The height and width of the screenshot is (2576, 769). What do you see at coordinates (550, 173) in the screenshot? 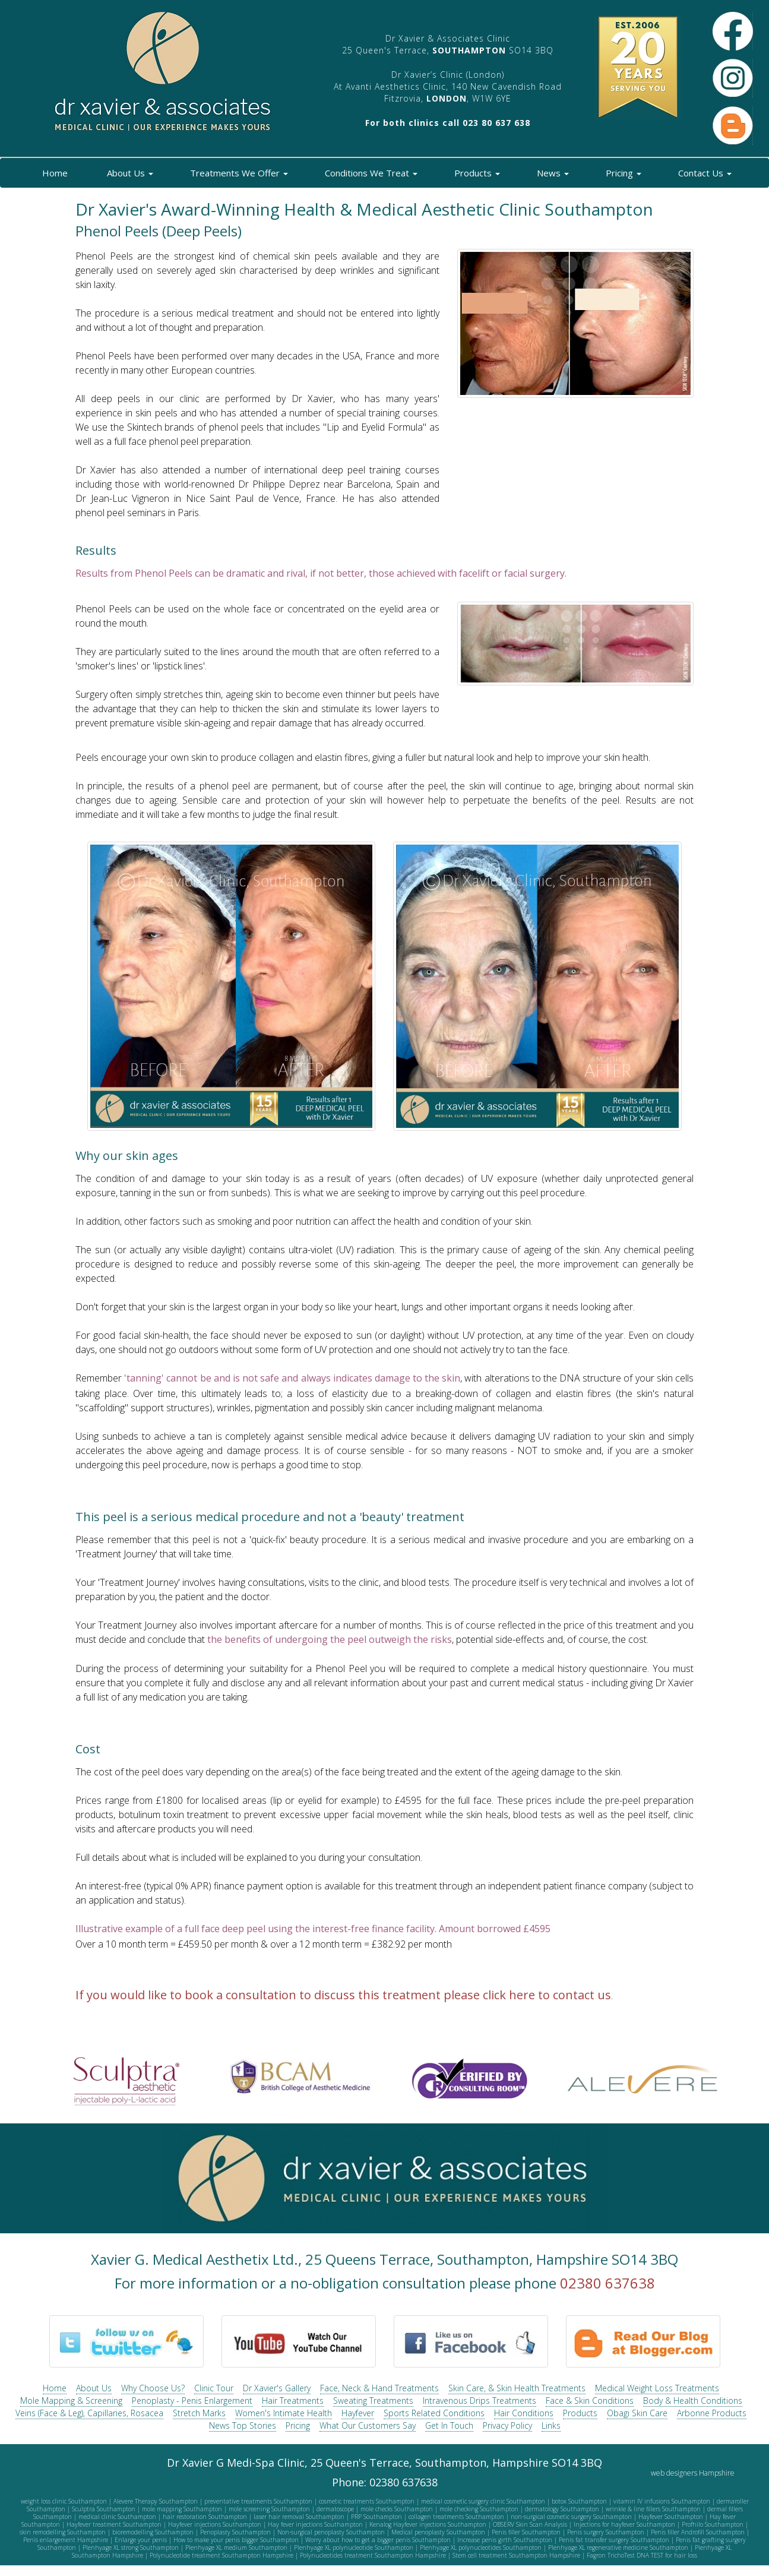
I see `News` at bounding box center [550, 173].